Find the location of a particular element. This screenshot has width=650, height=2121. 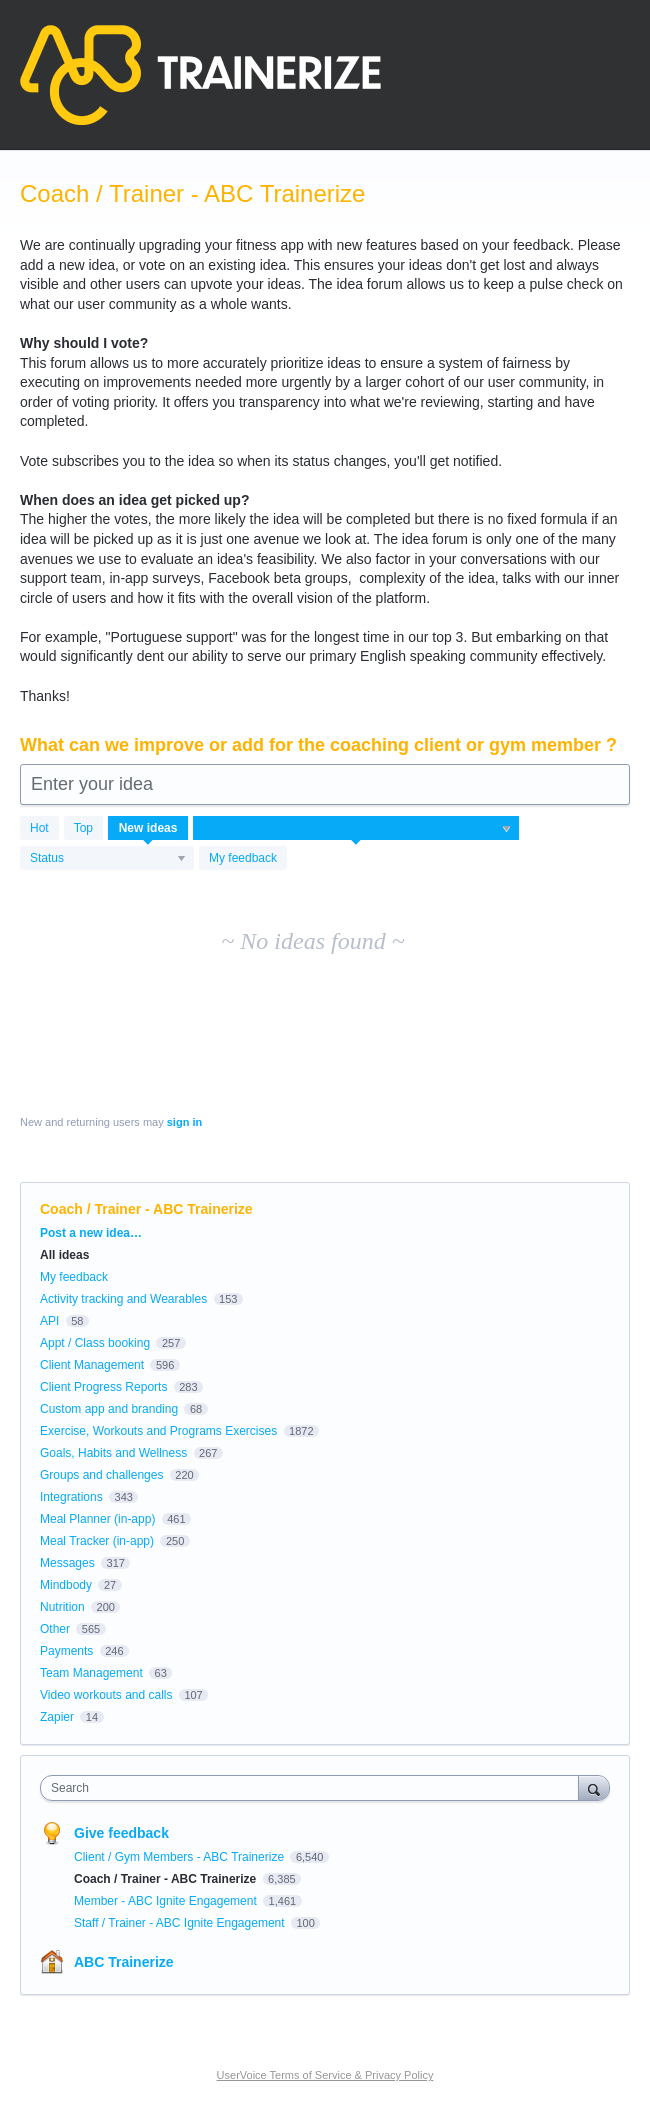

Client / Gym Members - ABC Trainerize is located at coordinates (180, 1857).